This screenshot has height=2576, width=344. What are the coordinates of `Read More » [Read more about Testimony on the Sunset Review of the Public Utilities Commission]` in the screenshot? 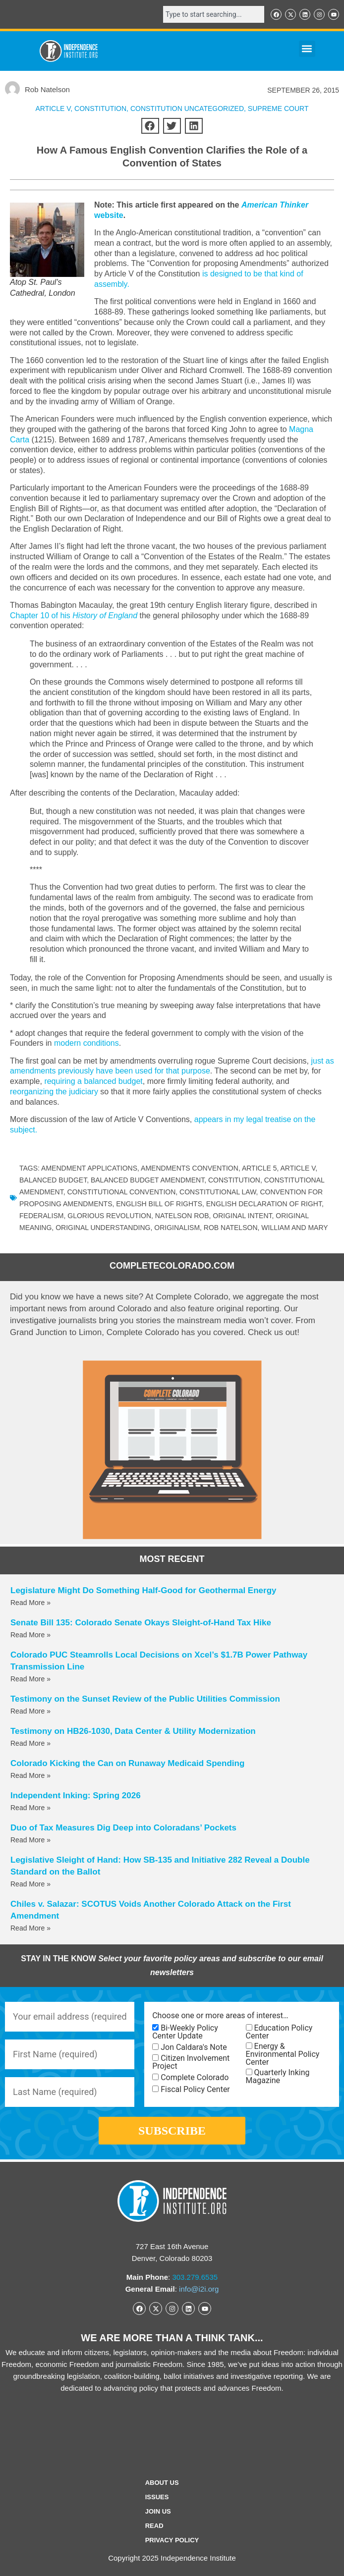 It's located at (30, 1711).